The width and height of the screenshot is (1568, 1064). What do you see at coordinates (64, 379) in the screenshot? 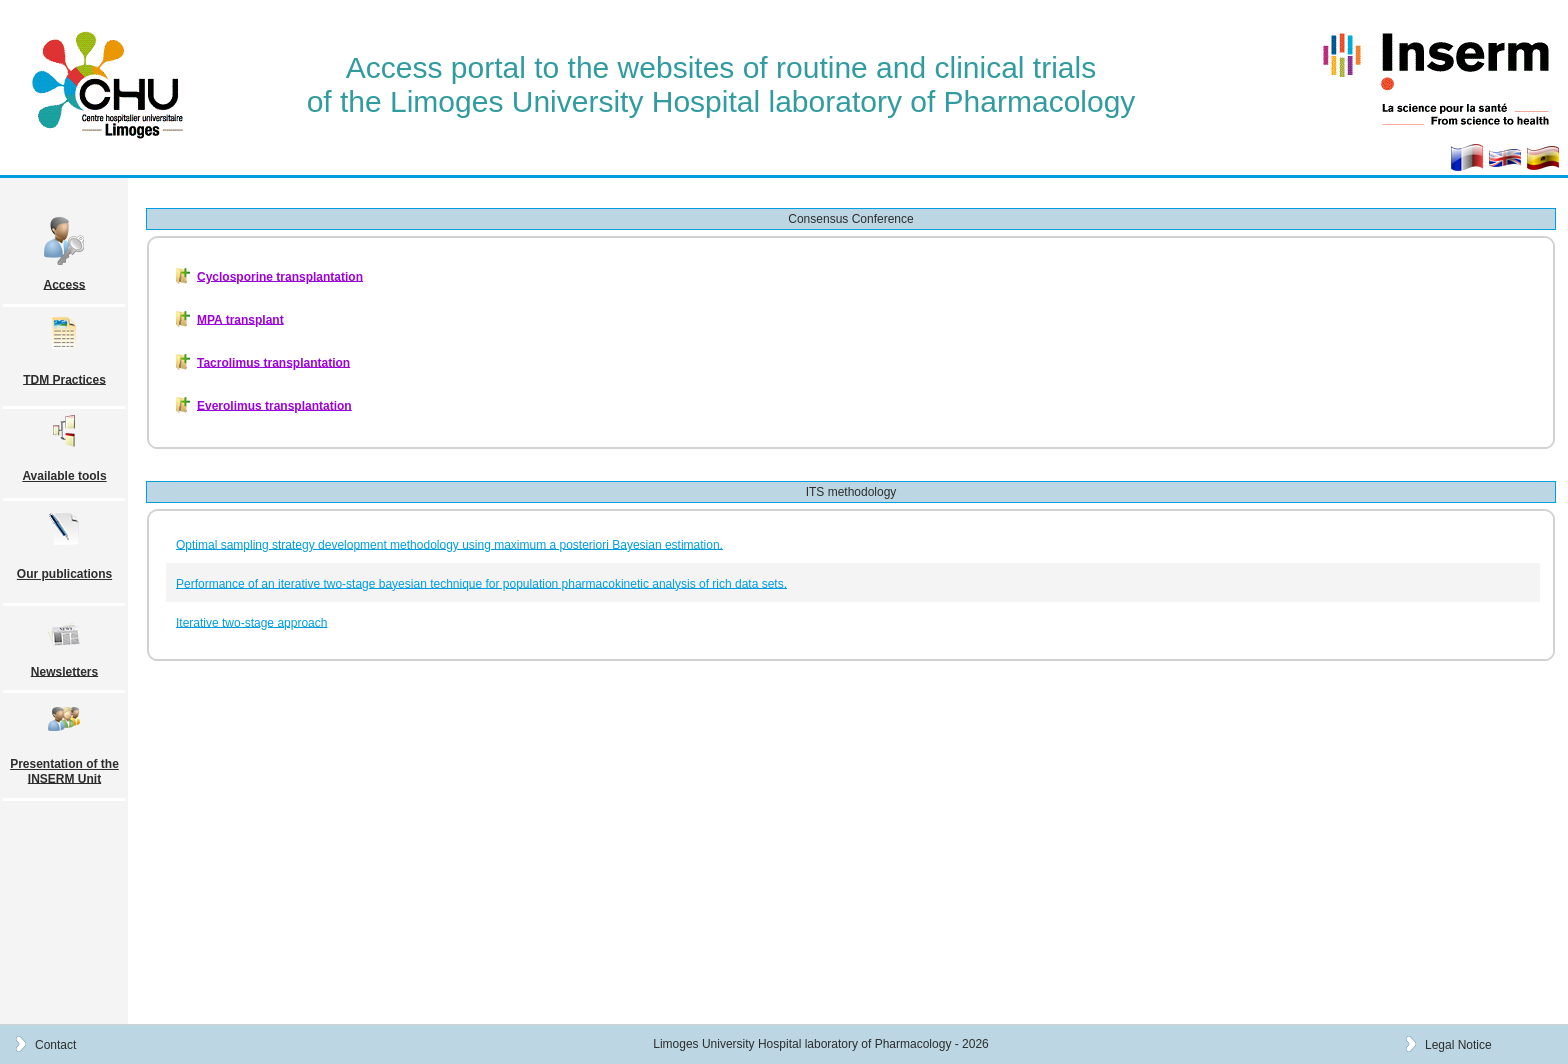
I see `TDM Practices` at bounding box center [64, 379].